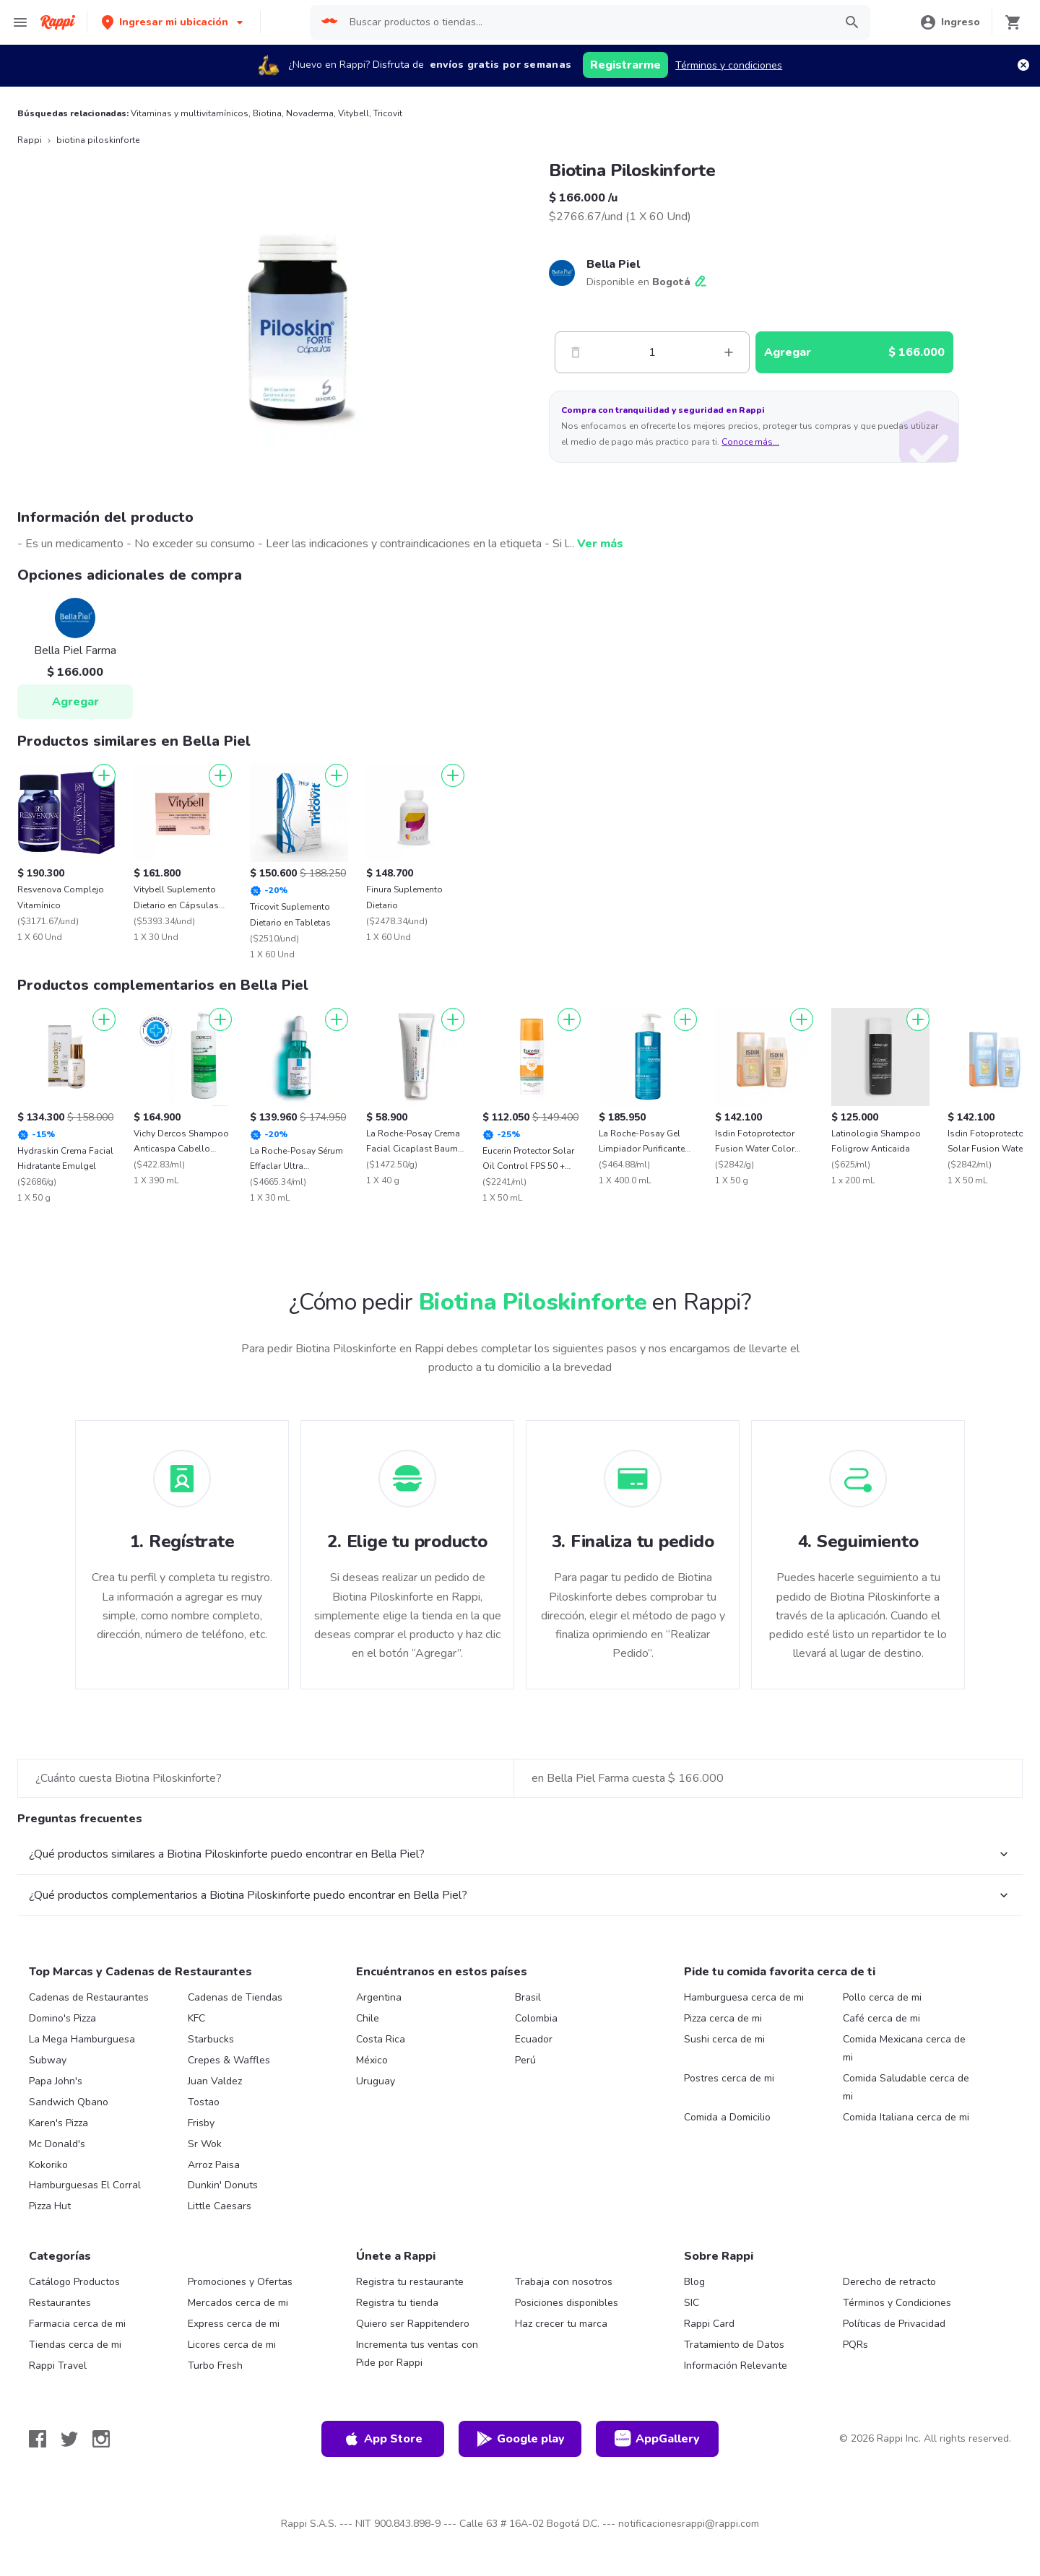 The image size is (1040, 2576). What do you see at coordinates (215, 2365) in the screenshot?
I see `Turbo Fresh` at bounding box center [215, 2365].